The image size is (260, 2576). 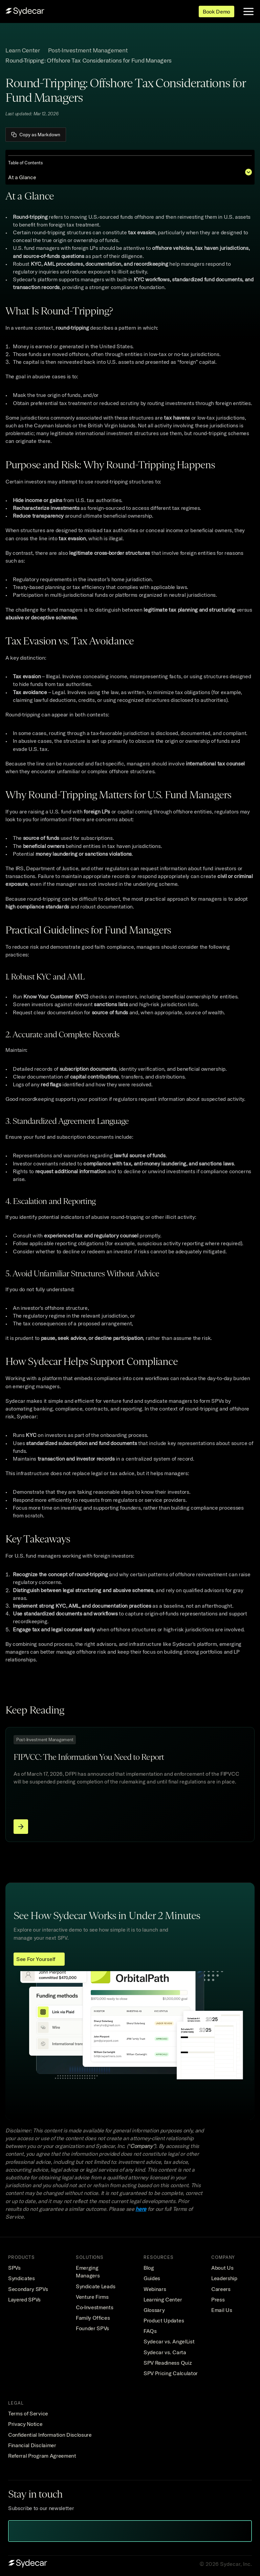 I want to click on Guides, so click(x=152, y=2278).